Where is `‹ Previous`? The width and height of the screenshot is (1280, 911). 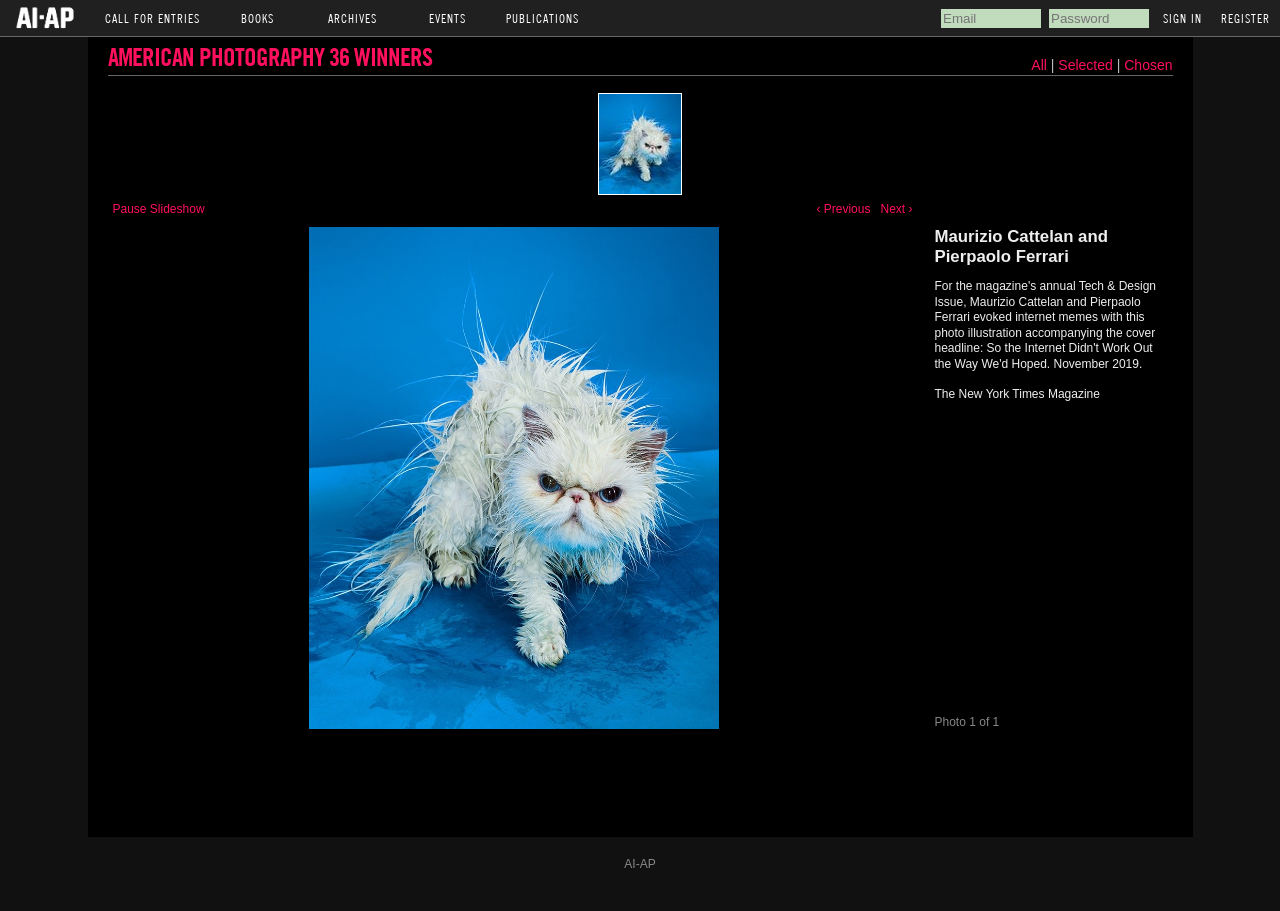
‹ Previous is located at coordinates (843, 209).